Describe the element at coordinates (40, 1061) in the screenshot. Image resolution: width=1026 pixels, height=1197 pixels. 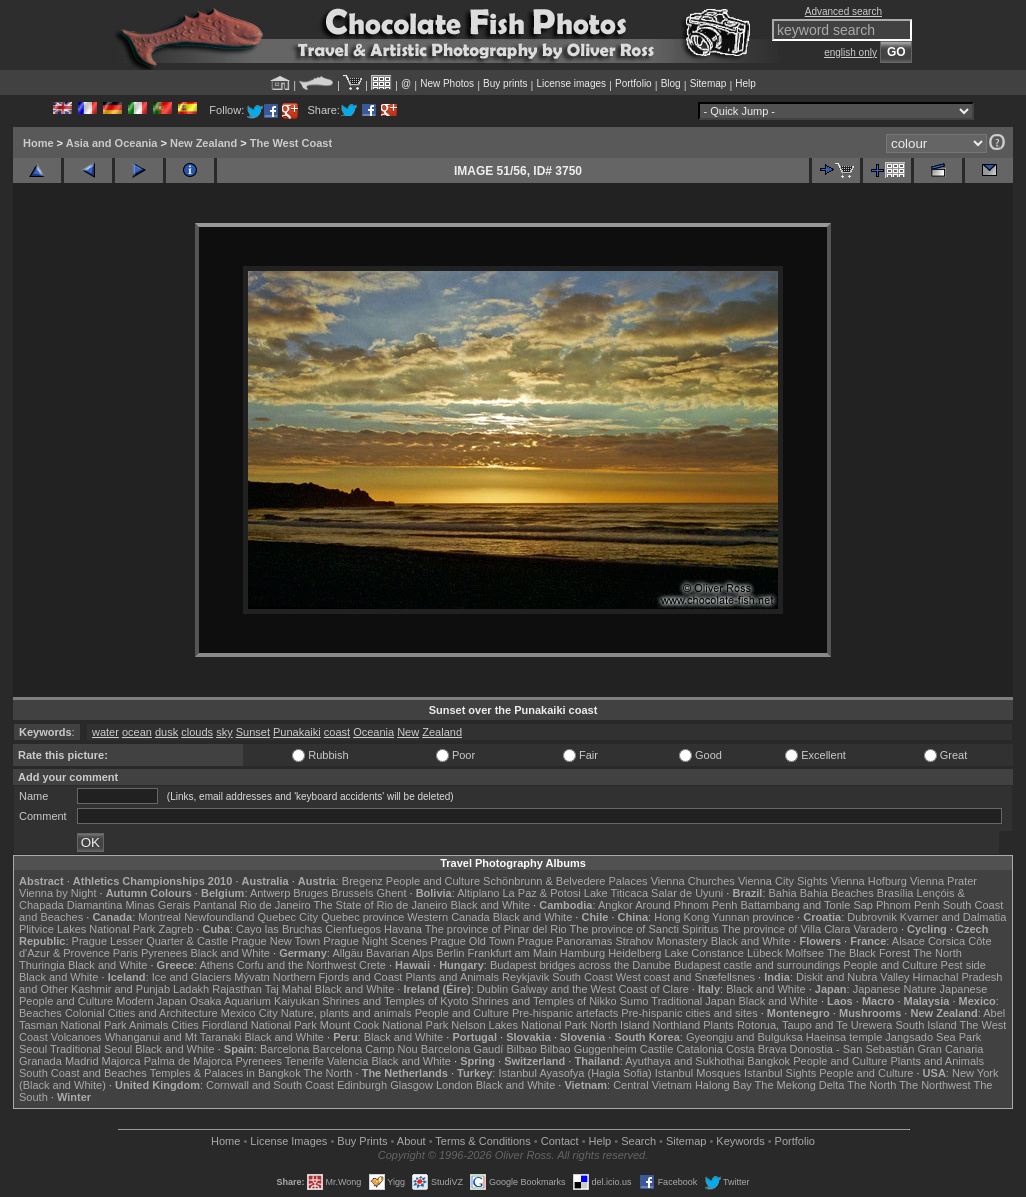
I see `Granada` at that location.